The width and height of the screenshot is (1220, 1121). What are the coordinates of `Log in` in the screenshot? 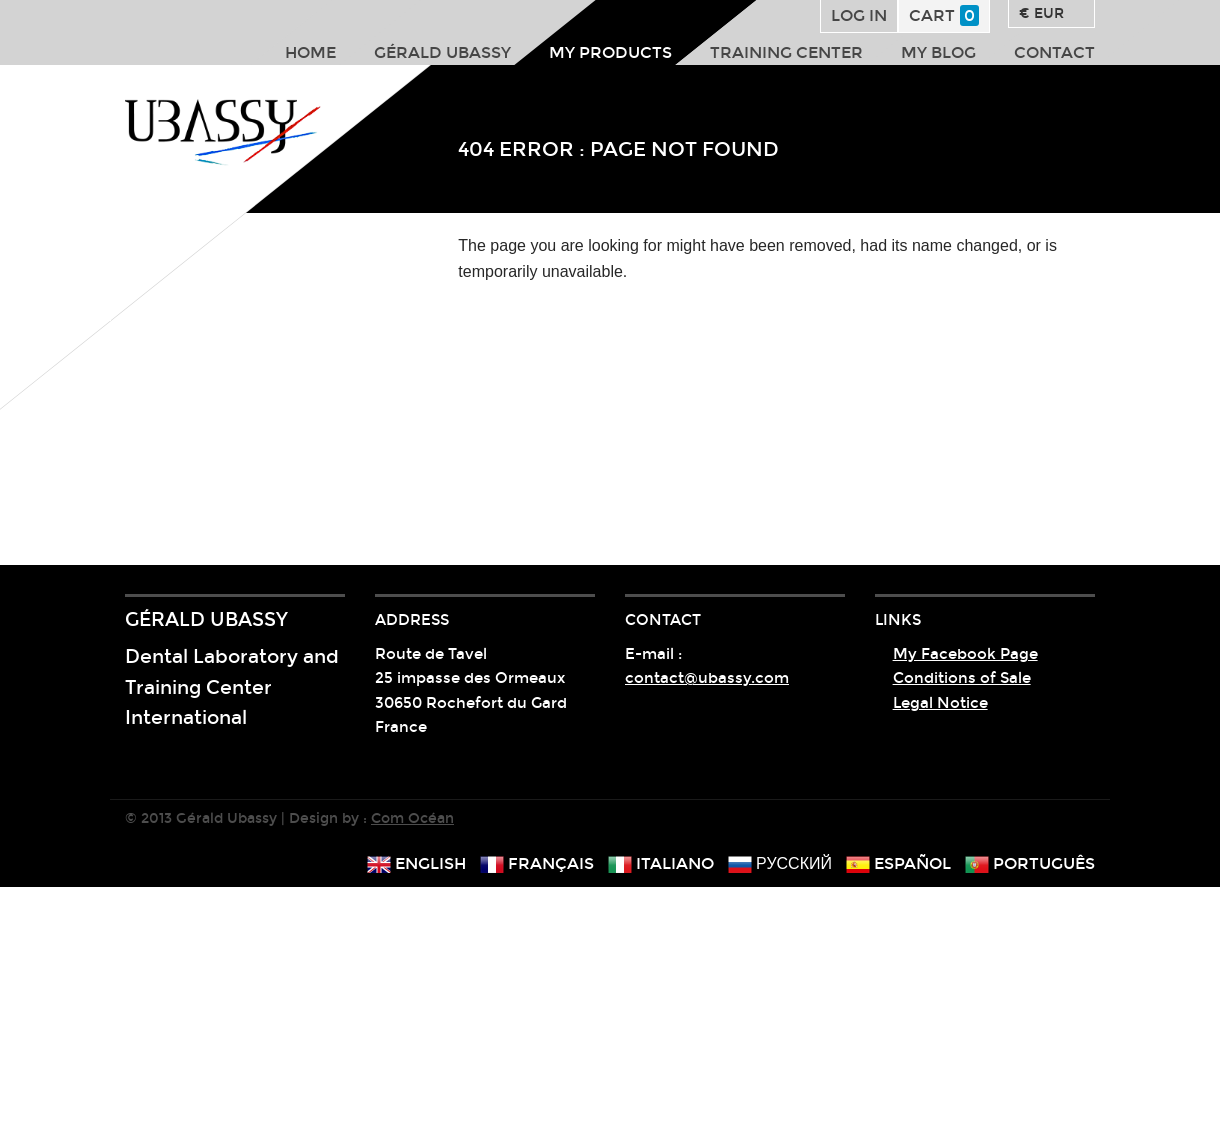 It's located at (859, 15).